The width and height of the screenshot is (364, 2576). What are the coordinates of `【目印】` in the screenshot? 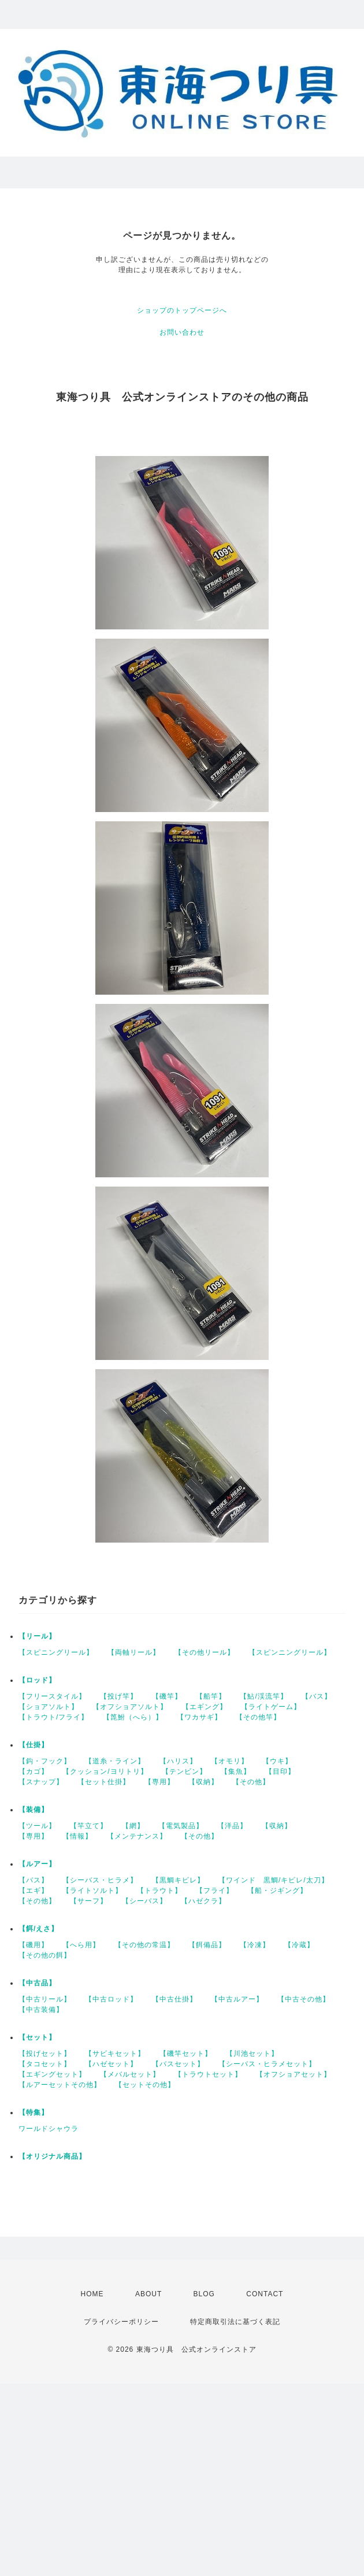 It's located at (280, 1771).